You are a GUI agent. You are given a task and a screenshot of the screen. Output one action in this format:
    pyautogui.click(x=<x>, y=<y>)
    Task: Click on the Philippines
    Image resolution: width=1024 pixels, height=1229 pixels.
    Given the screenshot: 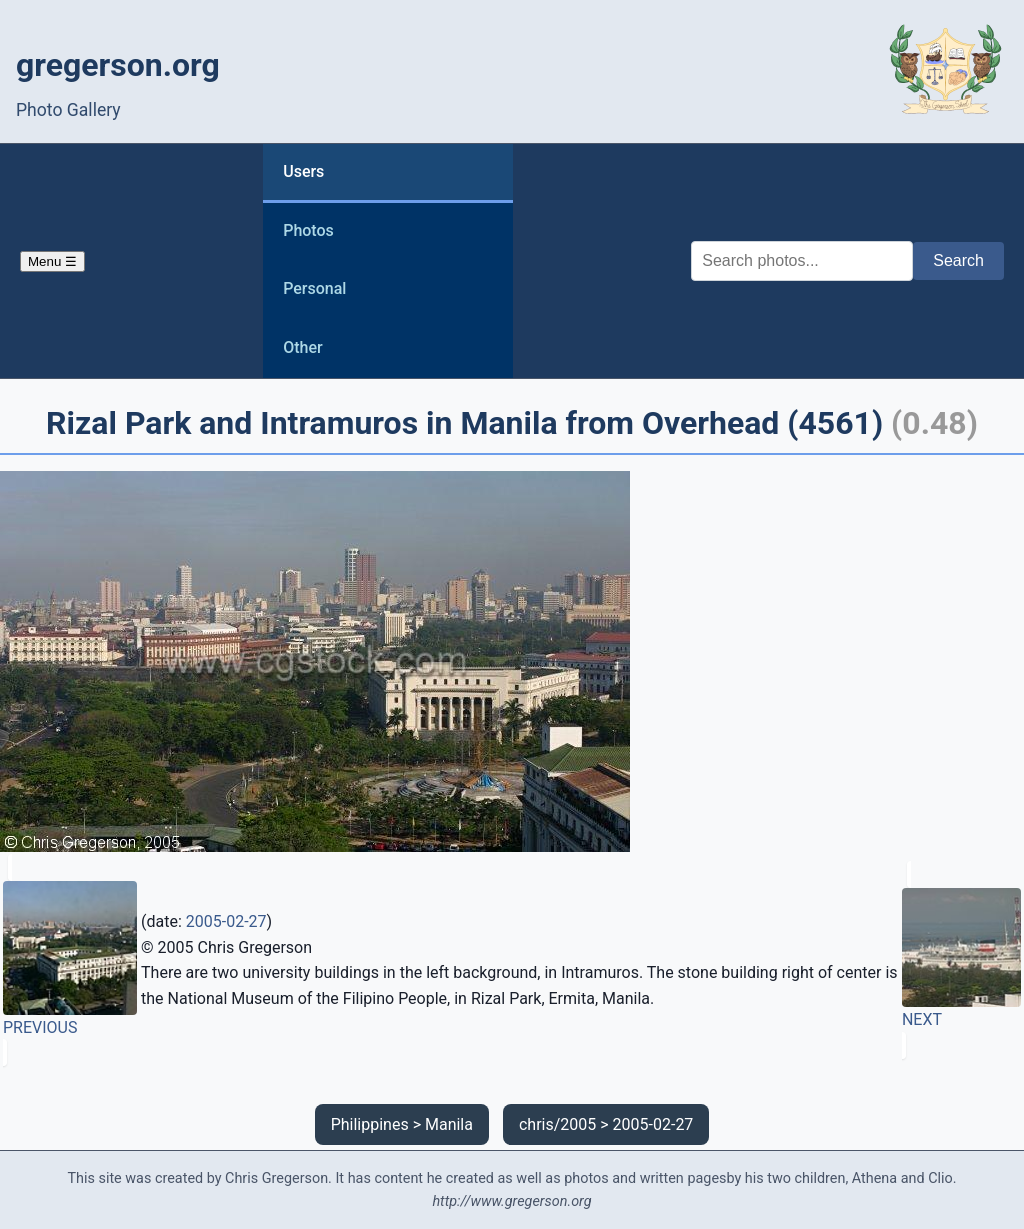 What is the action you would take?
    pyautogui.click(x=370, y=1124)
    